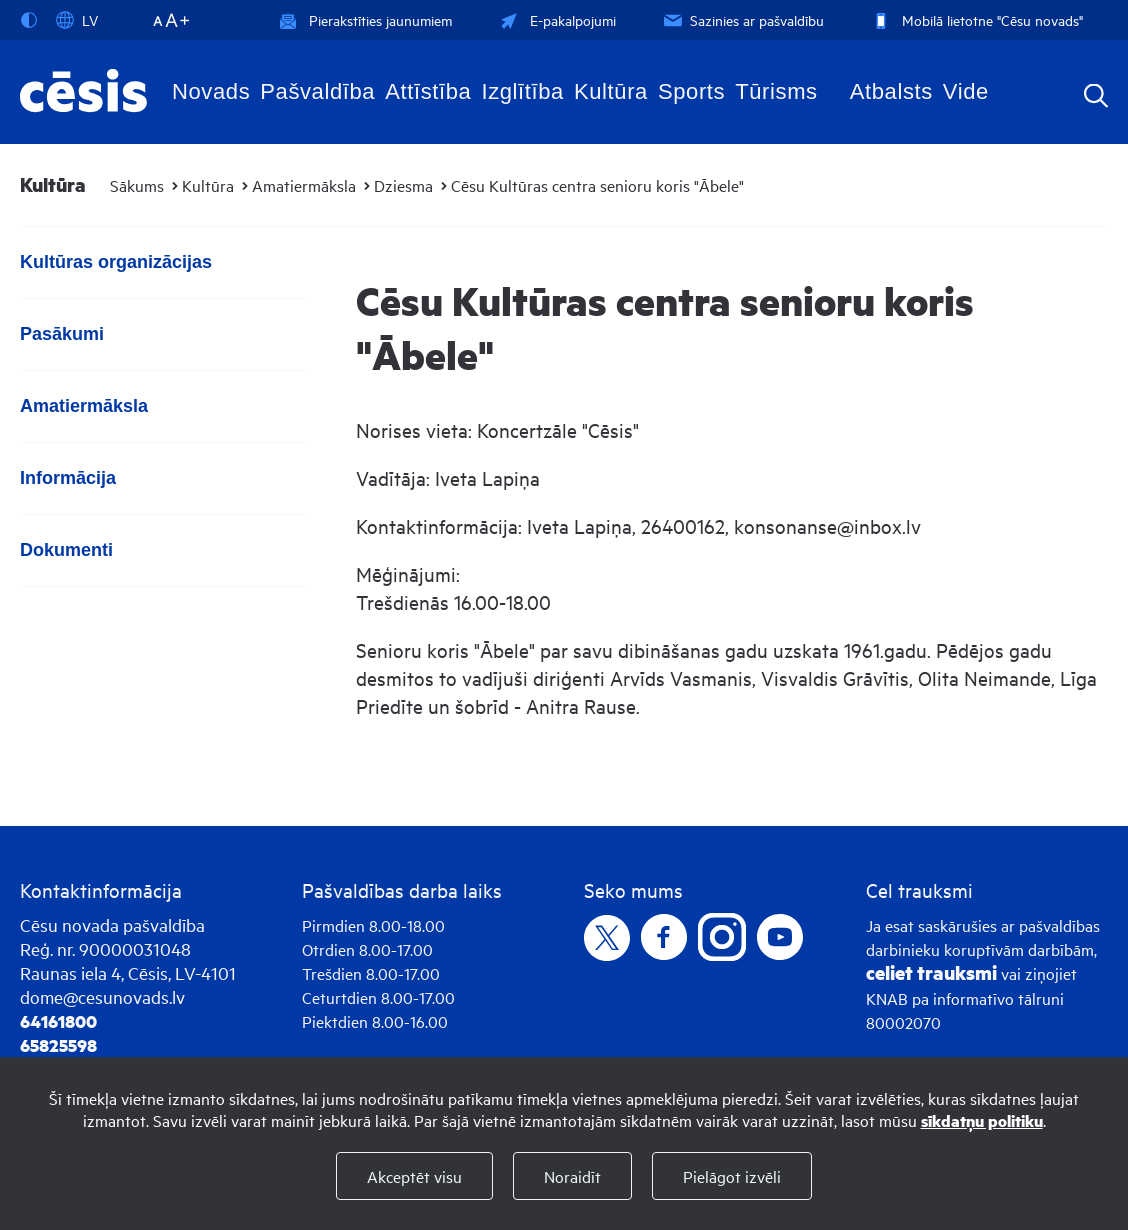 The width and height of the screenshot is (1128, 1230). I want to click on Mobilā lietotne "Cēsu novads", so click(975, 19).